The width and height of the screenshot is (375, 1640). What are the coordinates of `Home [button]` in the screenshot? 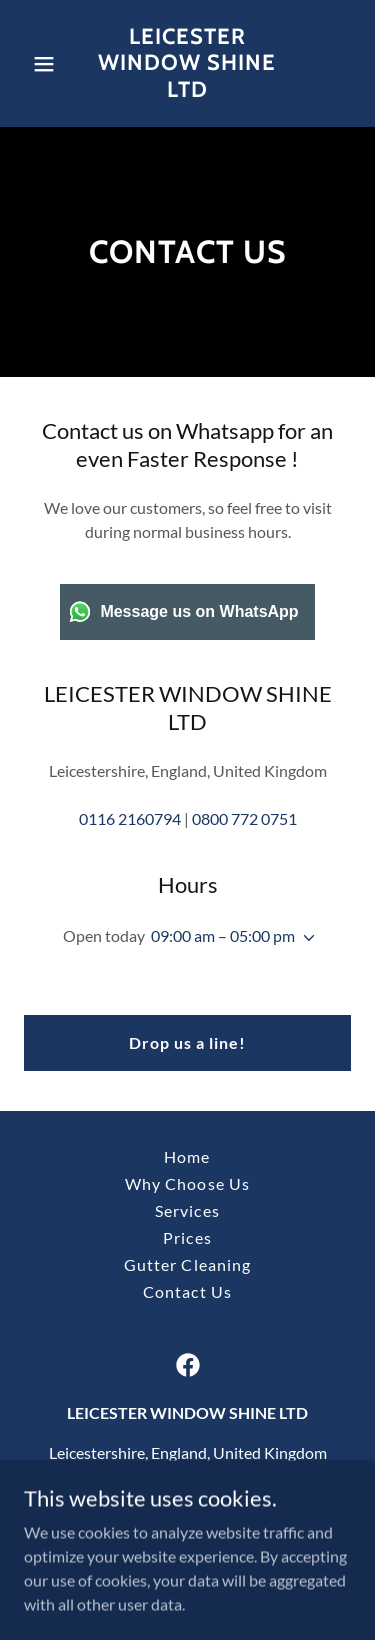 It's located at (187, 1156).